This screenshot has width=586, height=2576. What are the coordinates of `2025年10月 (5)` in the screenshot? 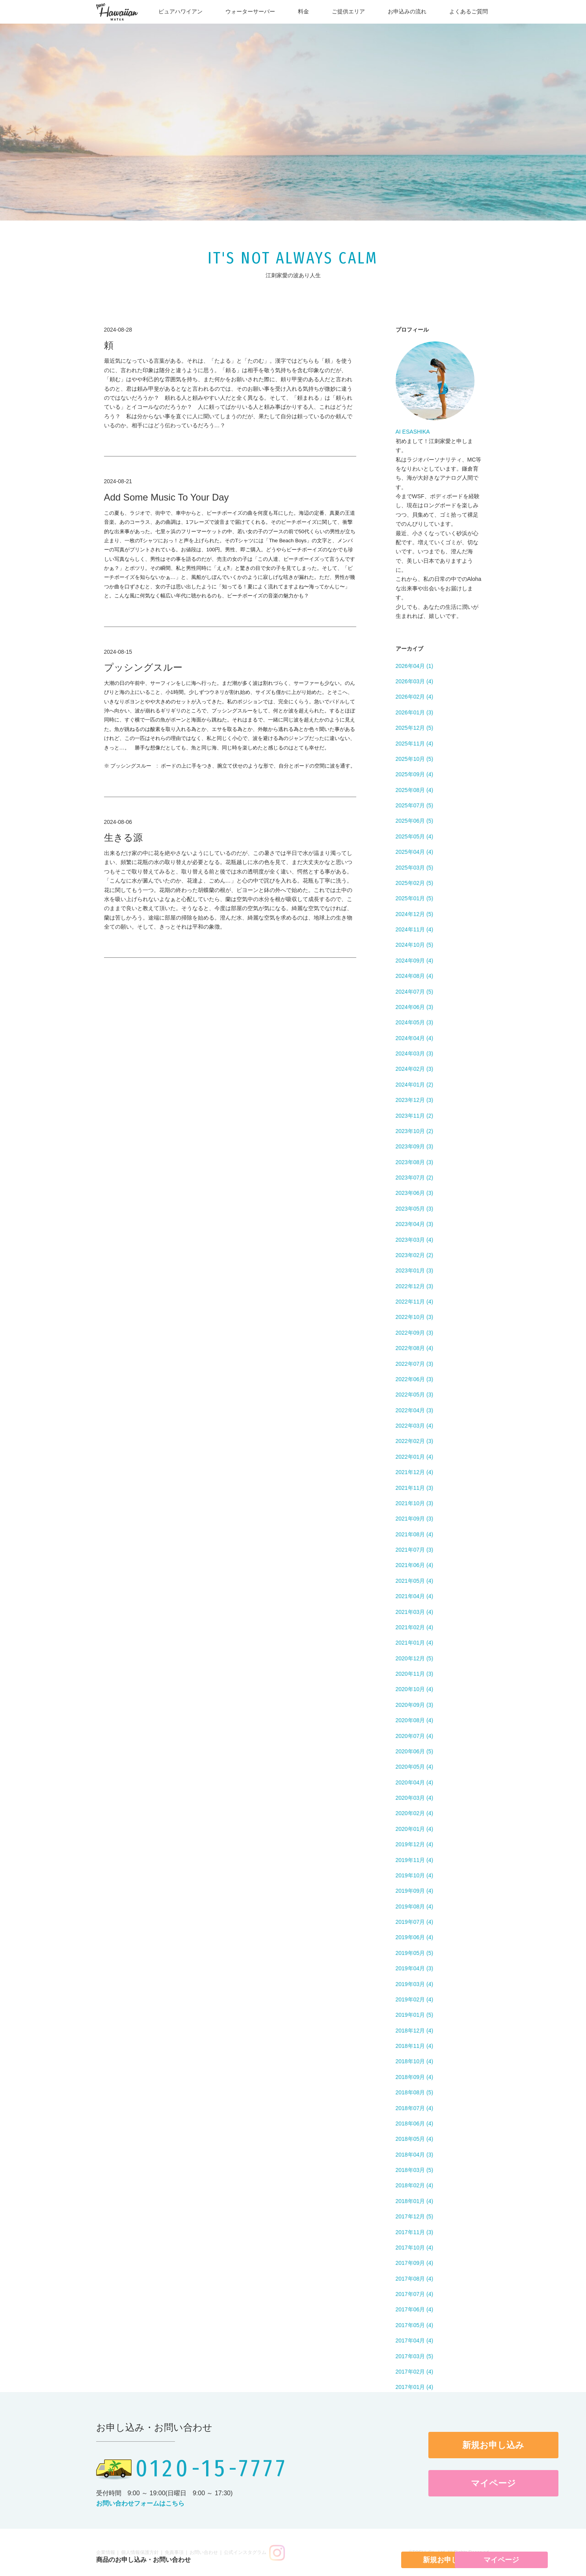 It's located at (414, 759).